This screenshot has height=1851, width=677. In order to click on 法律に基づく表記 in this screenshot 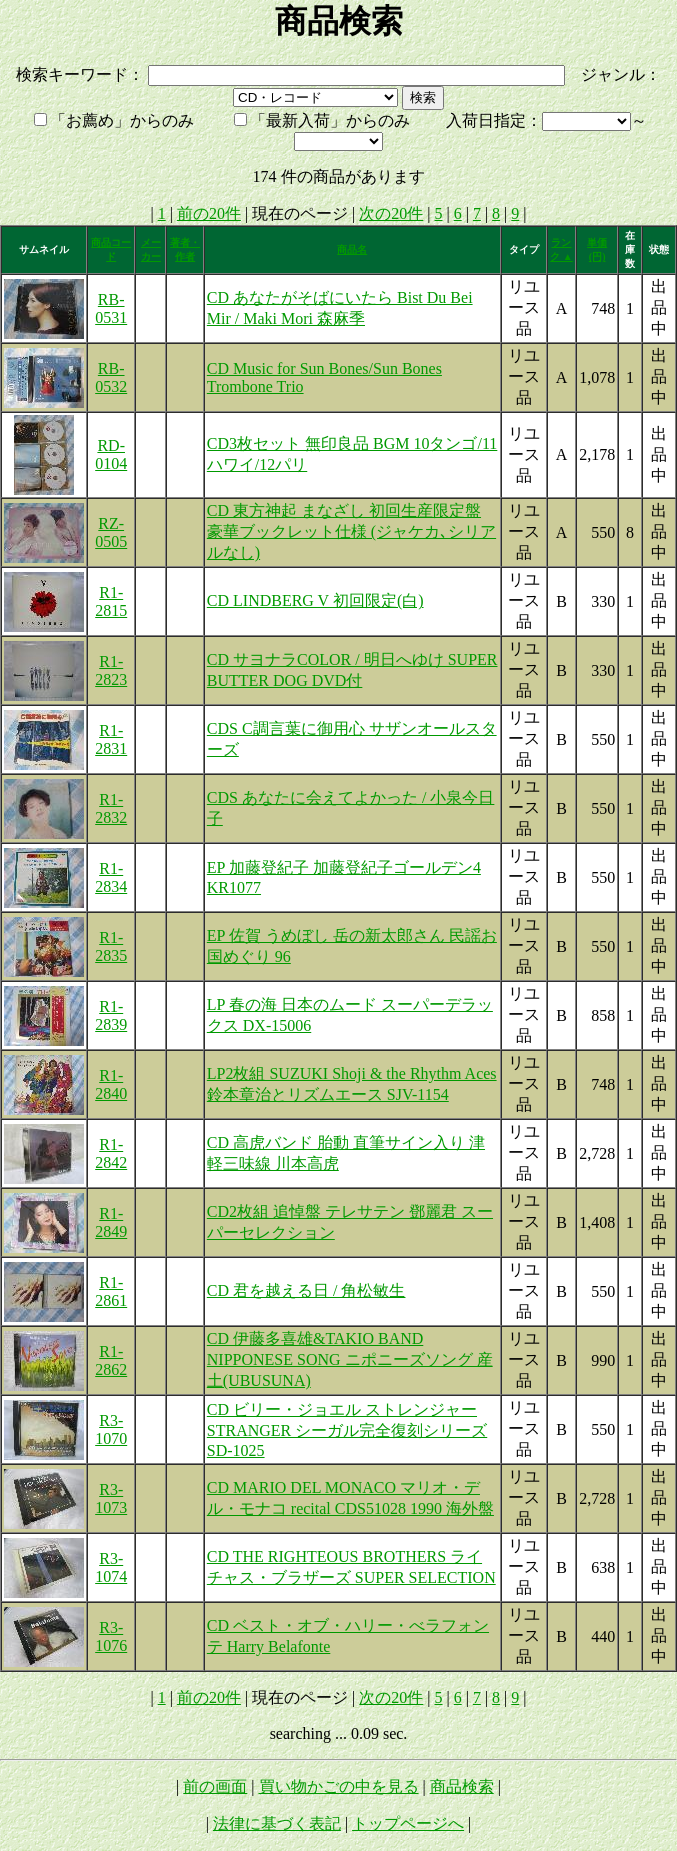, I will do `click(277, 1823)`.